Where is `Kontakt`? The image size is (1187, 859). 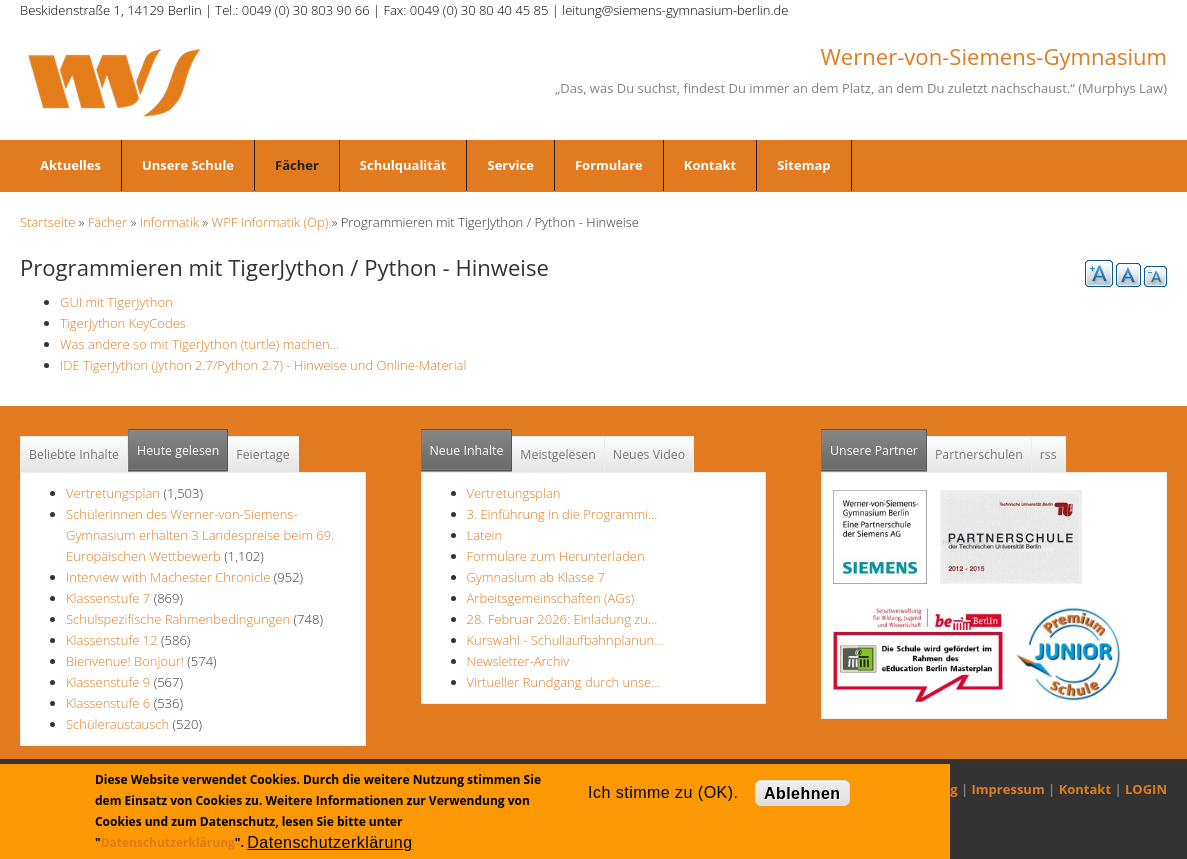 Kontakt is located at coordinates (710, 165).